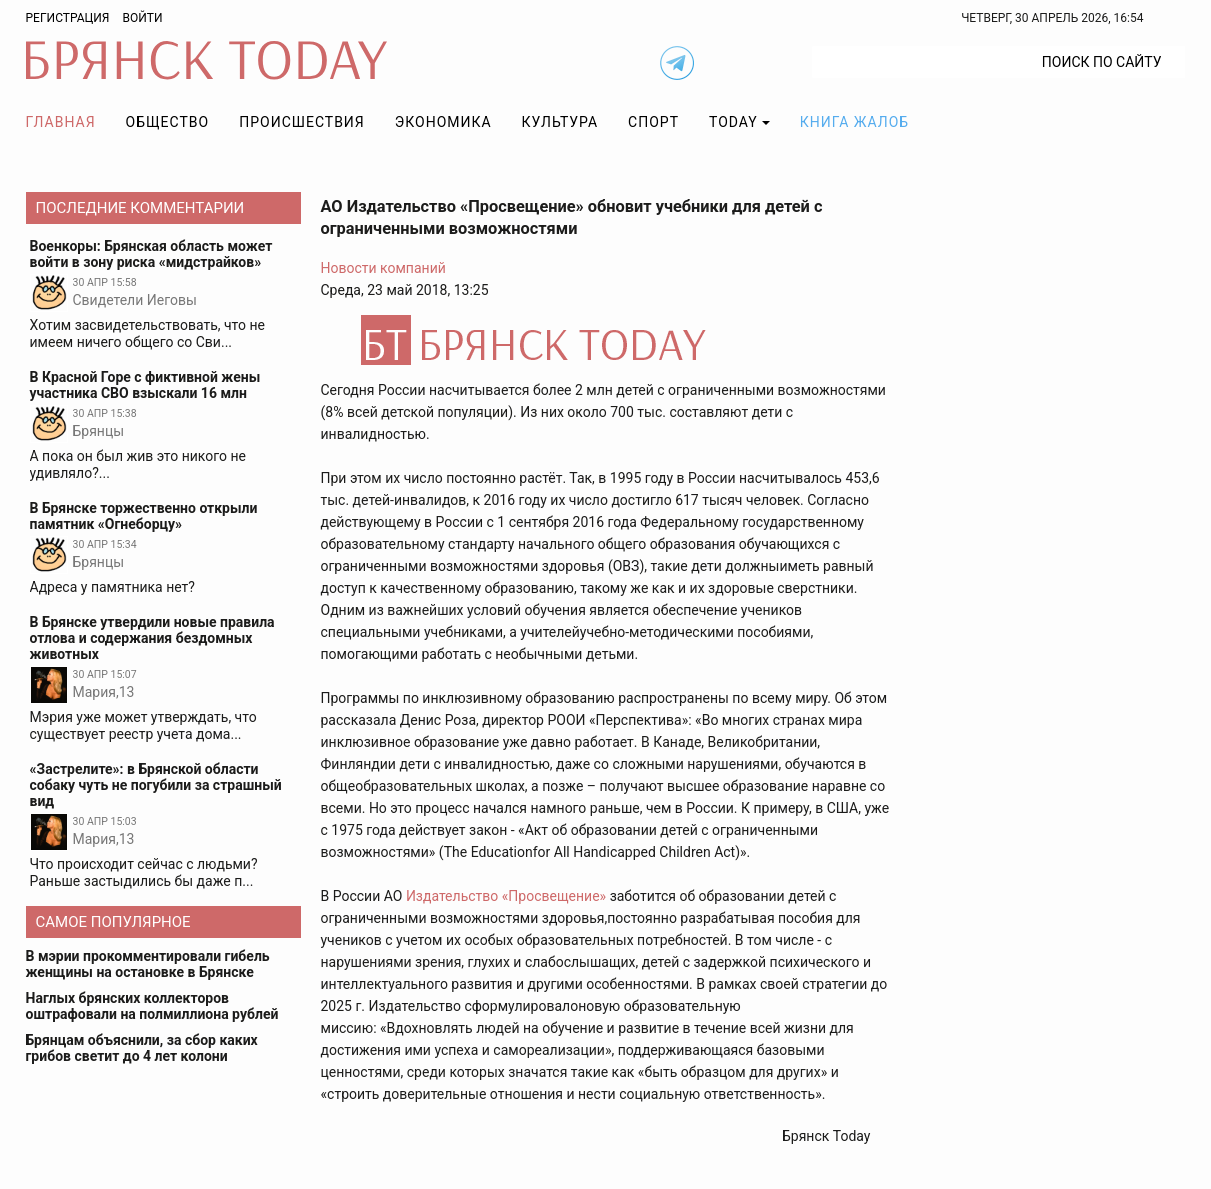 Image resolution: width=1211 pixels, height=1189 pixels. Describe the element at coordinates (383, 268) in the screenshot. I see `Новости компаний` at that location.